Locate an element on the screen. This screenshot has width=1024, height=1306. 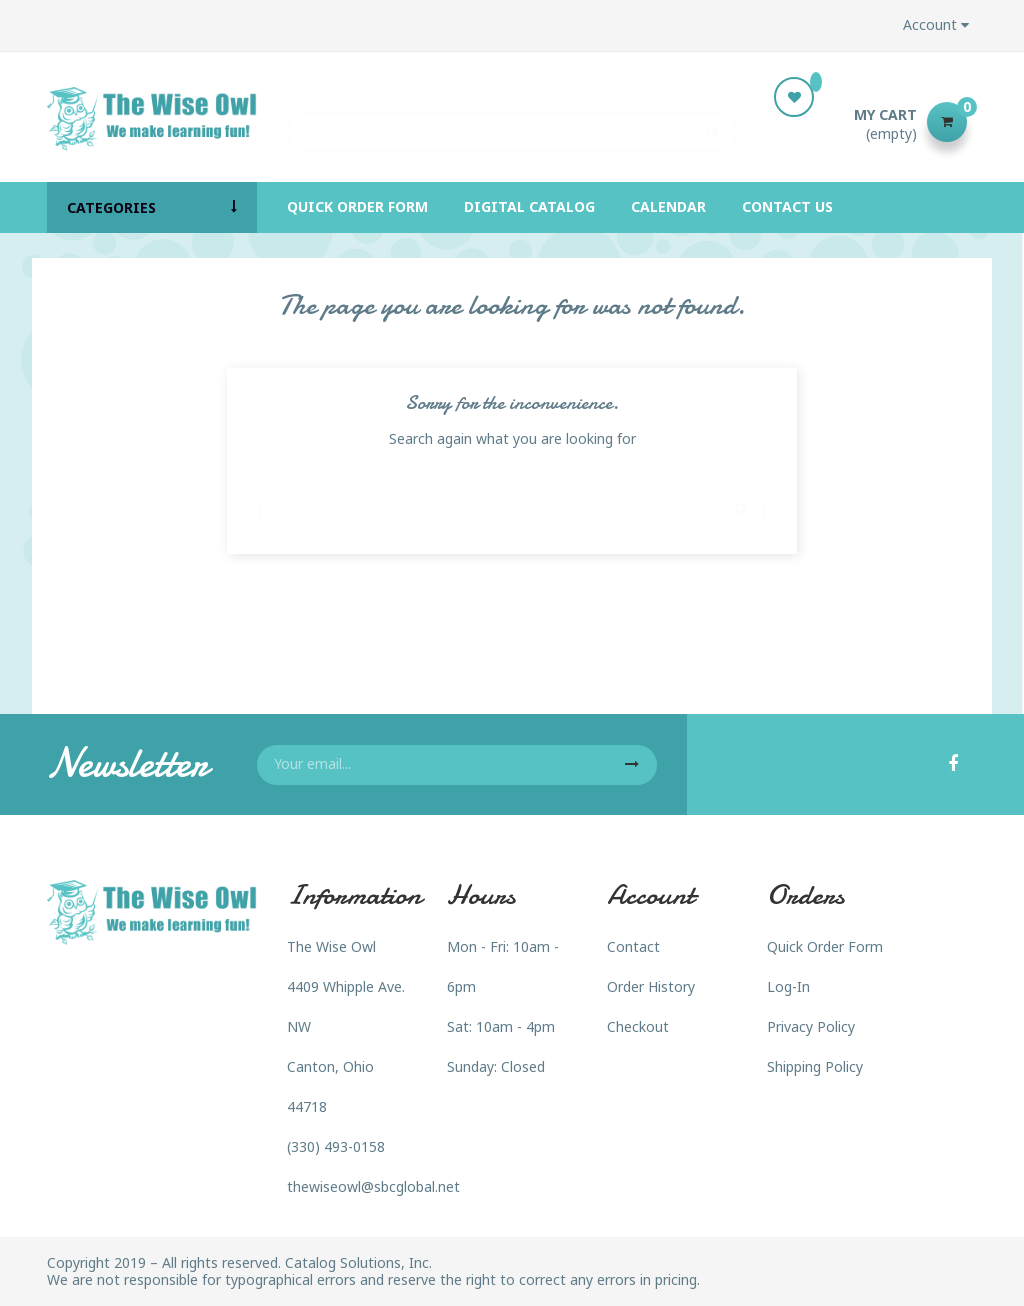
Quick Order Form is located at coordinates (825, 946).